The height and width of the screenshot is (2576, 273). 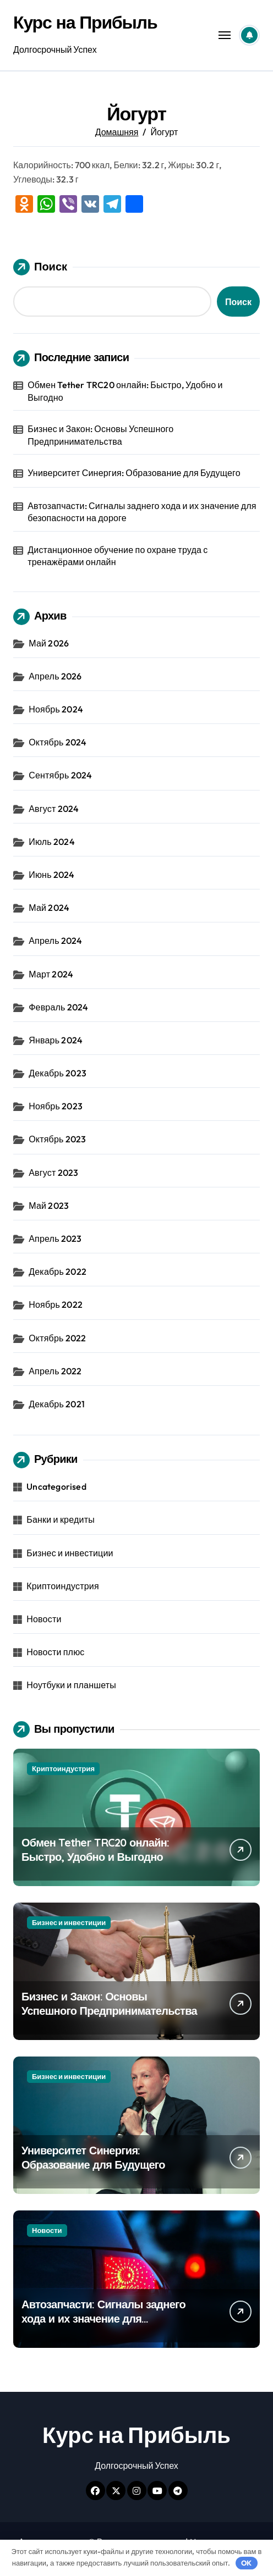 What do you see at coordinates (56, 1486) in the screenshot?
I see `Uncategorised` at bounding box center [56, 1486].